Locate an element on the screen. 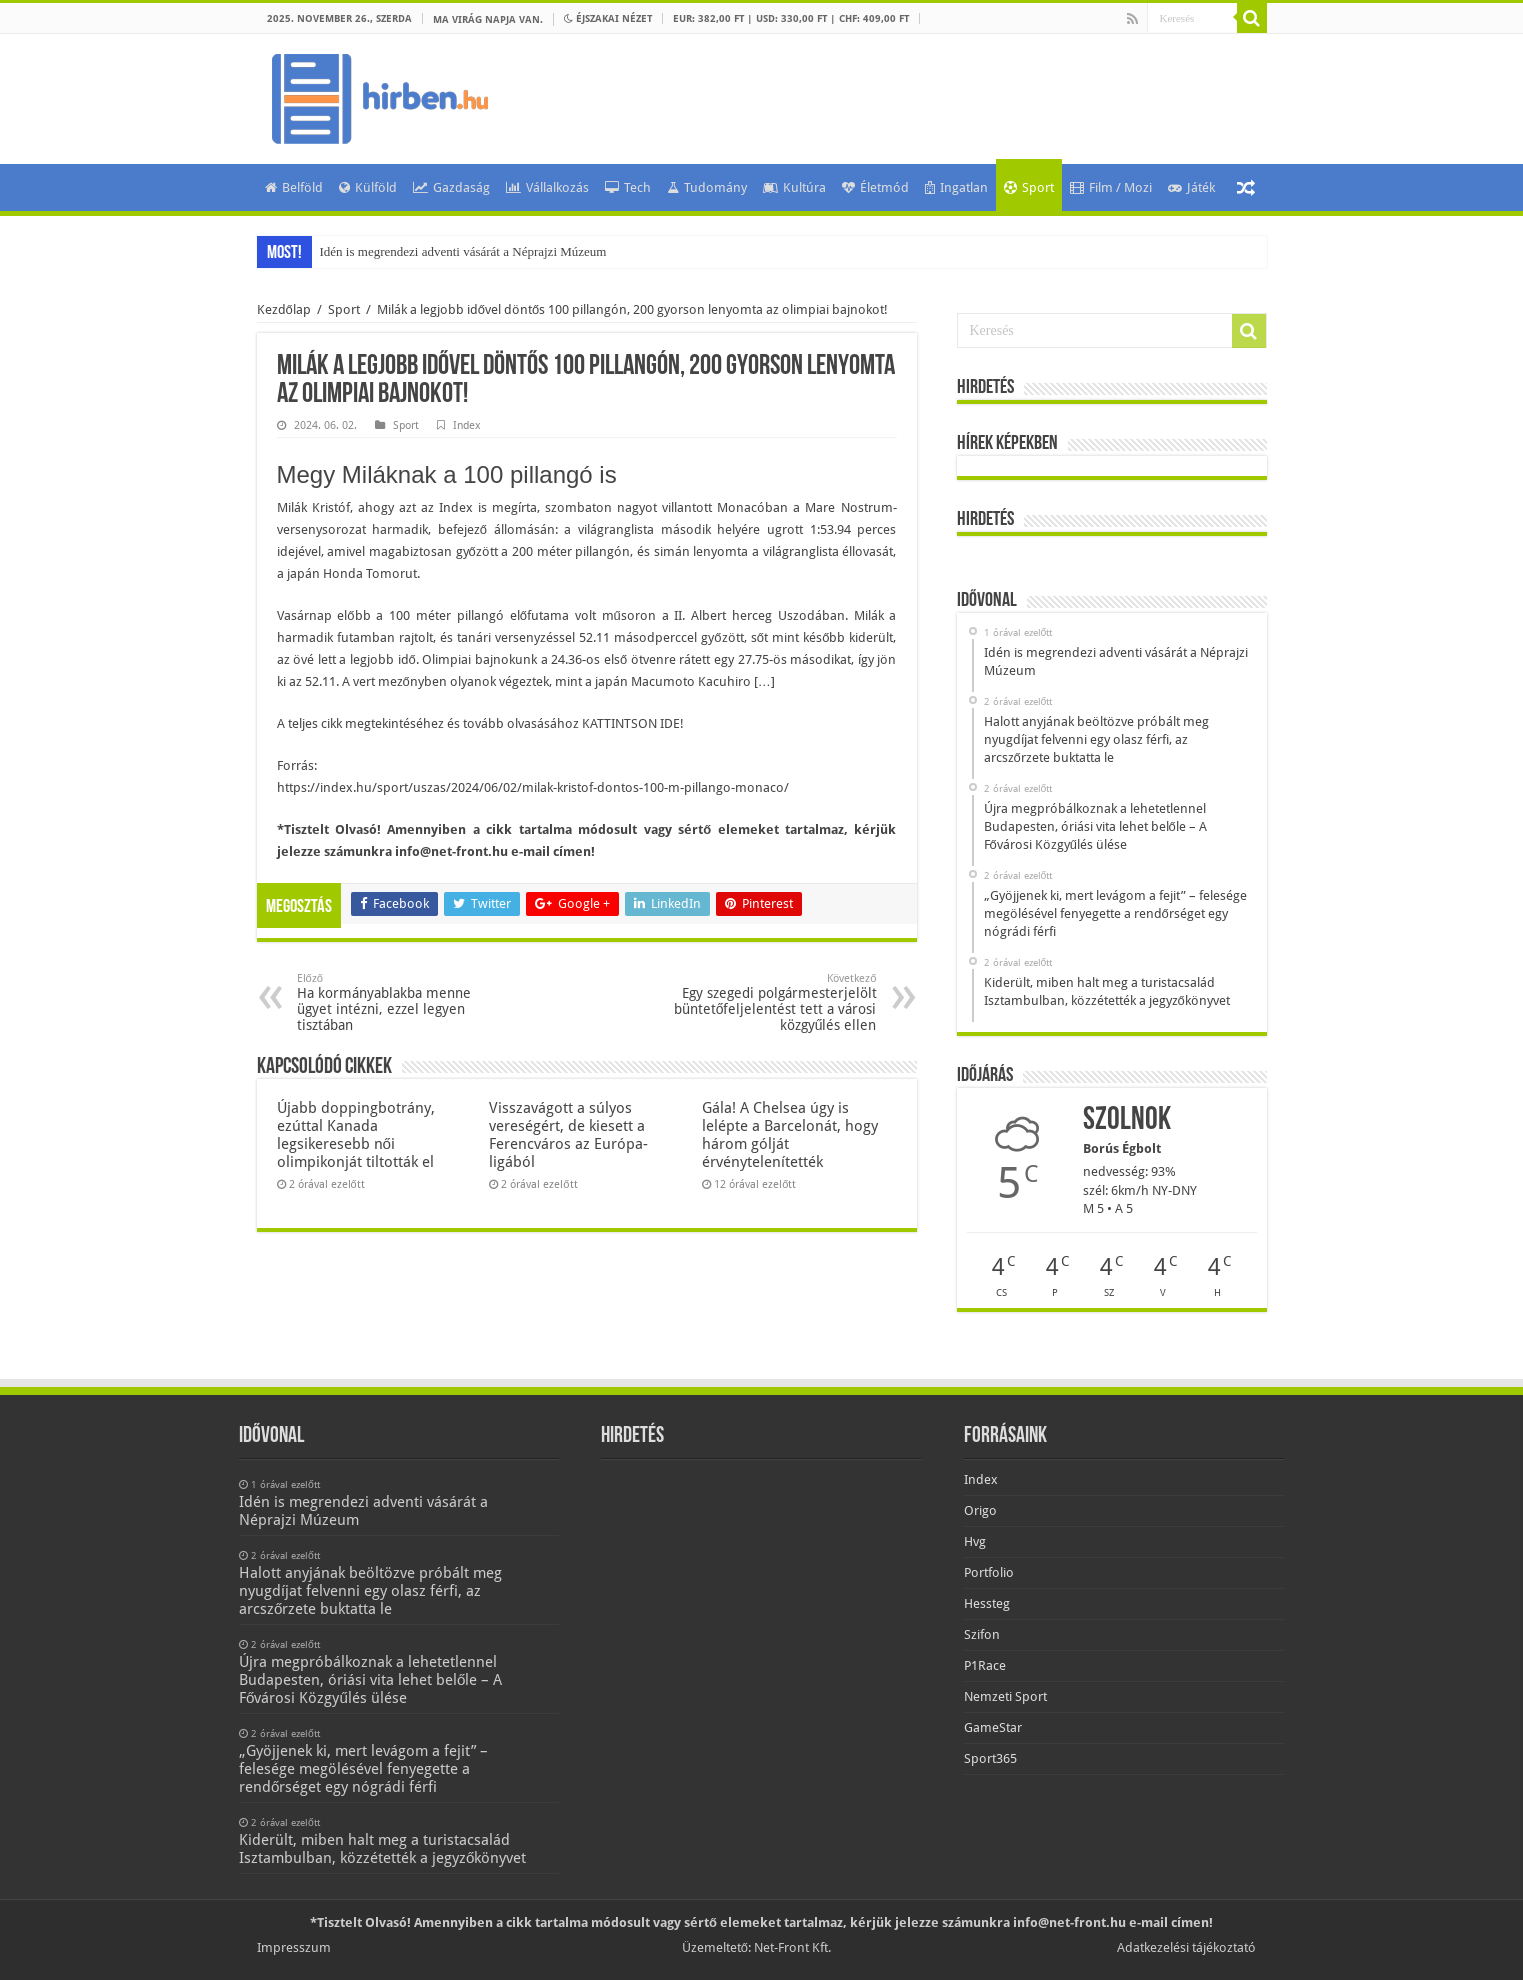 Image resolution: width=1523 pixels, height=1980 pixels. Sport is located at coordinates (1029, 187).